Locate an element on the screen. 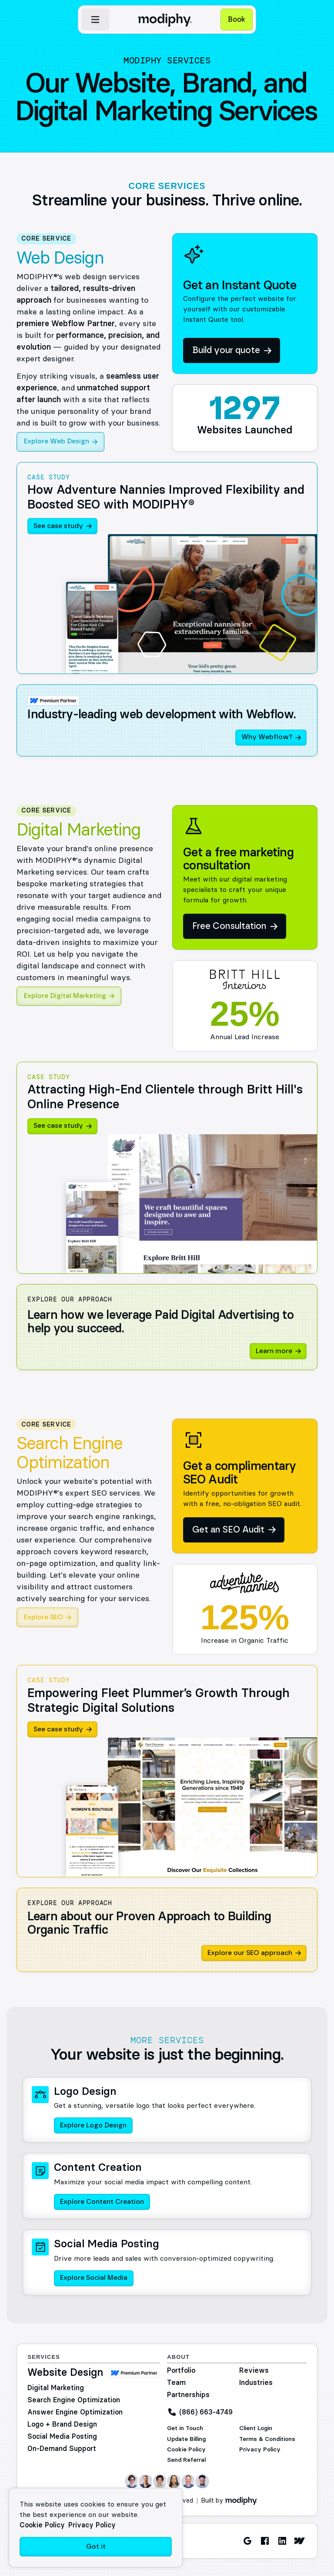 This screenshot has height=2576, width=334. Logo + Brand Design is located at coordinates (62, 2424).